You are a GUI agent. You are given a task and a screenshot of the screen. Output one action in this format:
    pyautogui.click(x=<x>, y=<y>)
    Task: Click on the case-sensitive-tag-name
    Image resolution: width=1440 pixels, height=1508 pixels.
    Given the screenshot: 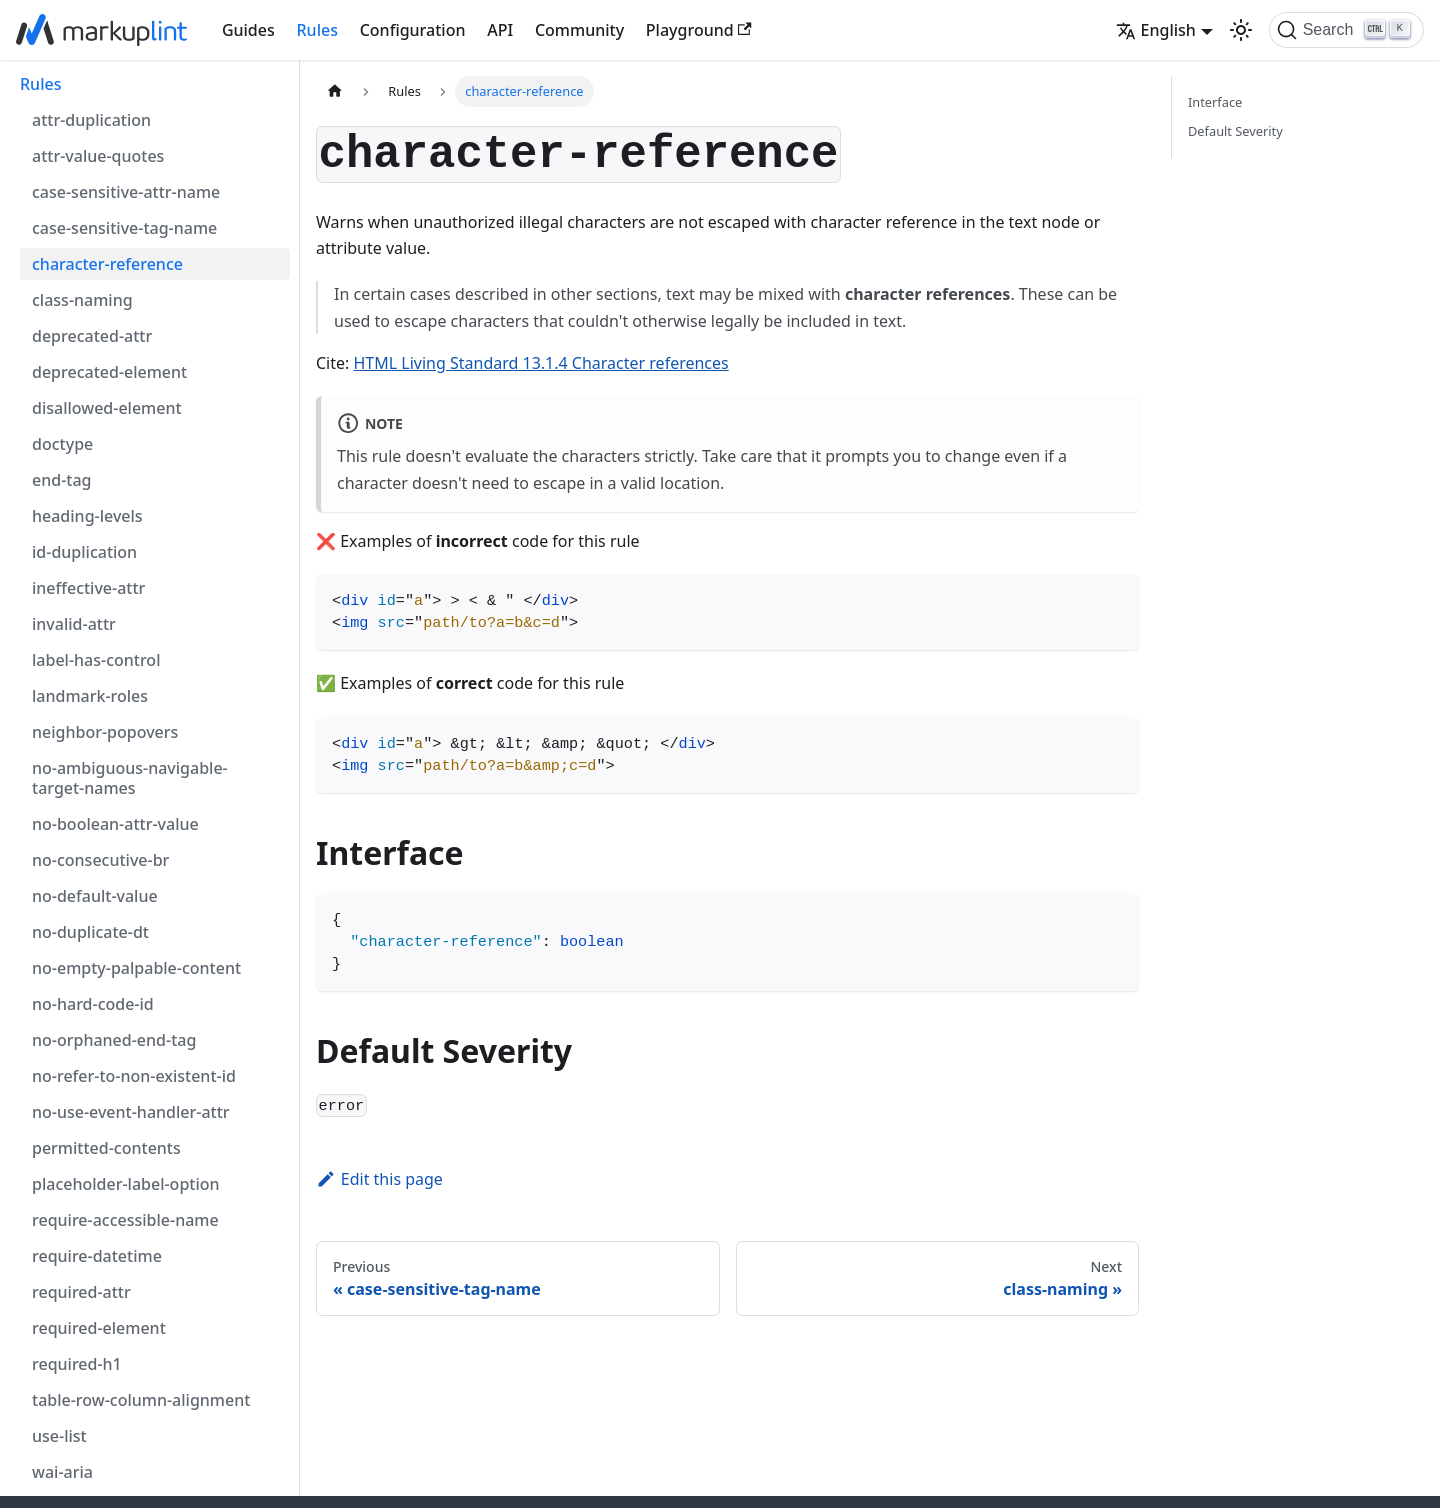 What is the action you would take?
    pyautogui.click(x=124, y=228)
    